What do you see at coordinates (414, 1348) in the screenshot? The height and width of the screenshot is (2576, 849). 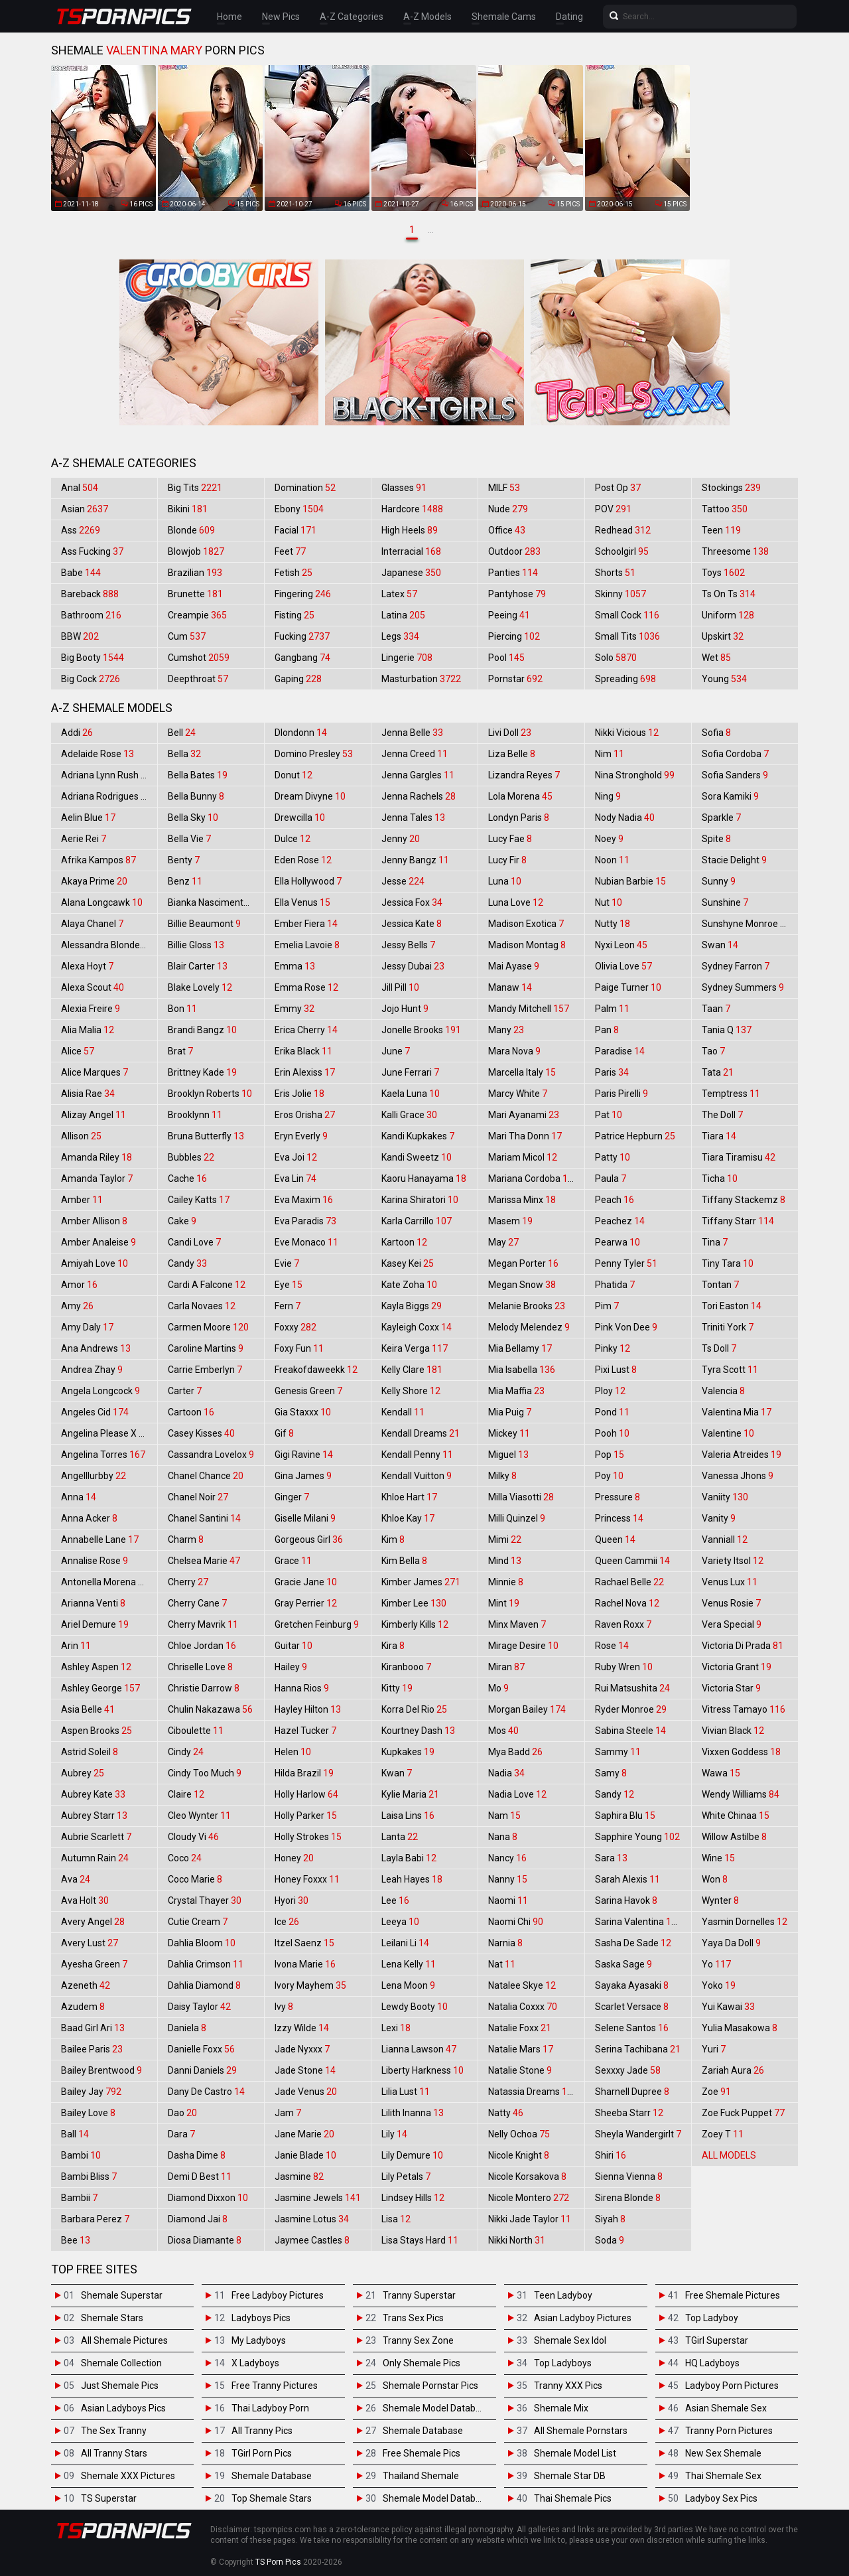 I see `Keira Verga` at bounding box center [414, 1348].